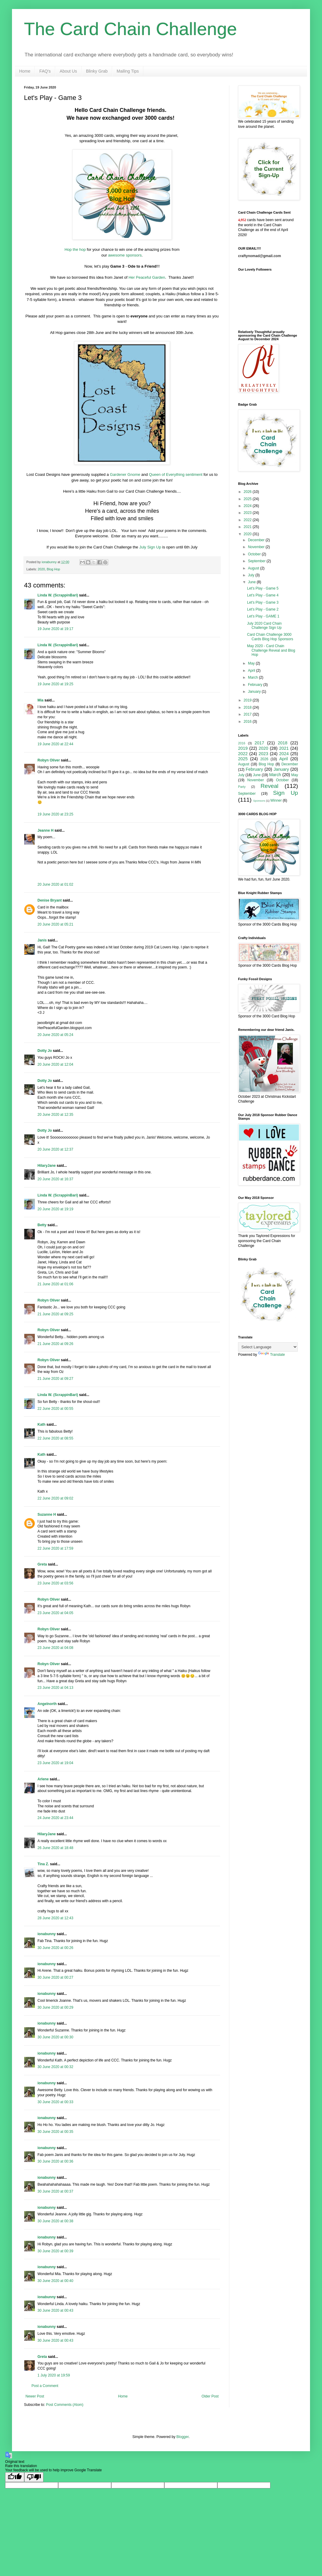  What do you see at coordinates (42, 940) in the screenshot?
I see `Janis` at bounding box center [42, 940].